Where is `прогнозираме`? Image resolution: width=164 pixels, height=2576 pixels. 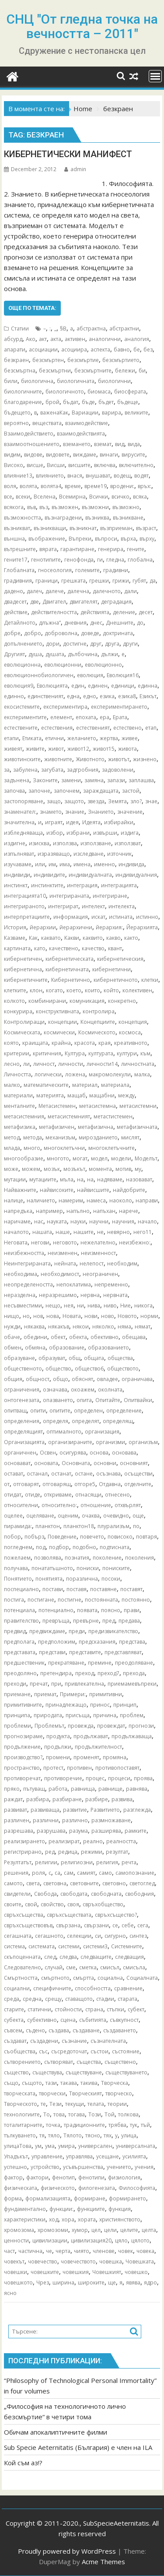 прогнозираме is located at coordinates (23, 1736).